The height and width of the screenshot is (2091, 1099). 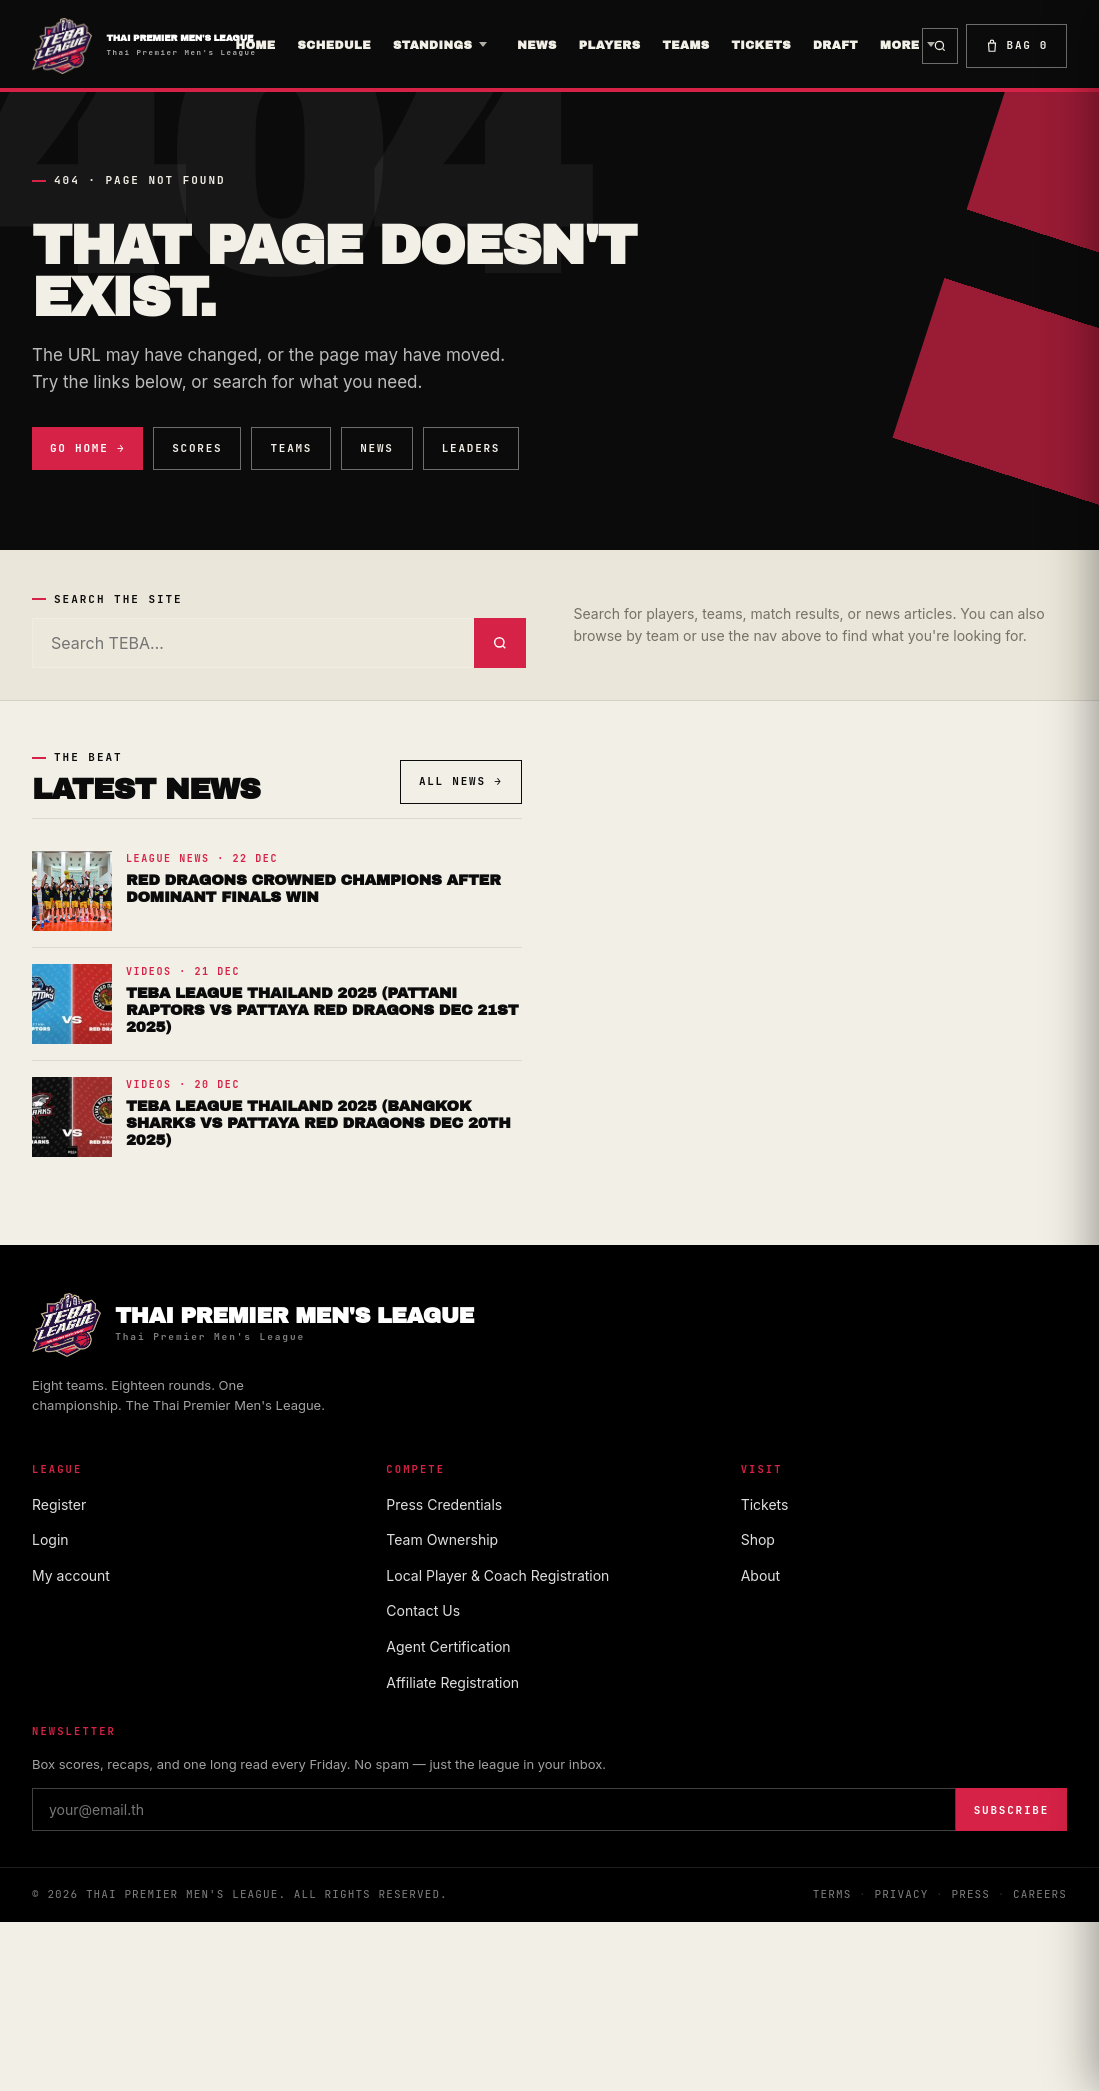 What do you see at coordinates (197, 448) in the screenshot?
I see `Scores` at bounding box center [197, 448].